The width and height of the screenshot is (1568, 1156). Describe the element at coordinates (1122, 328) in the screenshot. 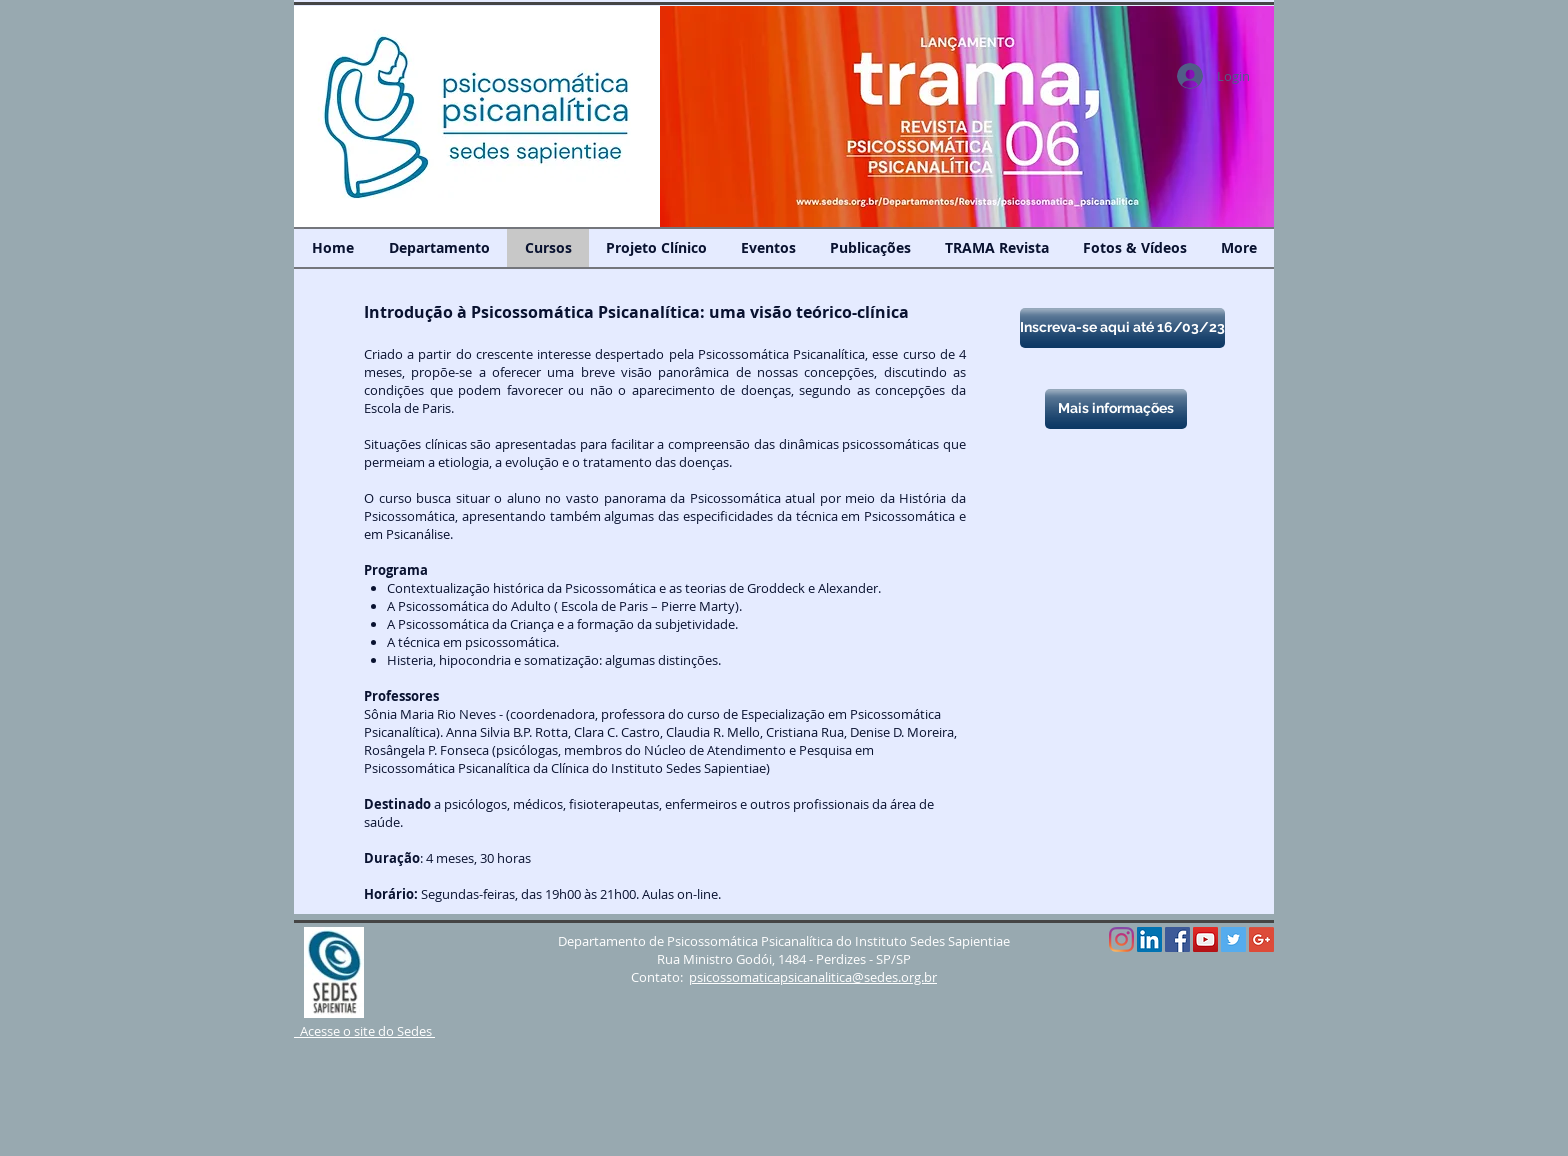

I see `[Inscreva-se aqui até 16/03/23]` at that location.